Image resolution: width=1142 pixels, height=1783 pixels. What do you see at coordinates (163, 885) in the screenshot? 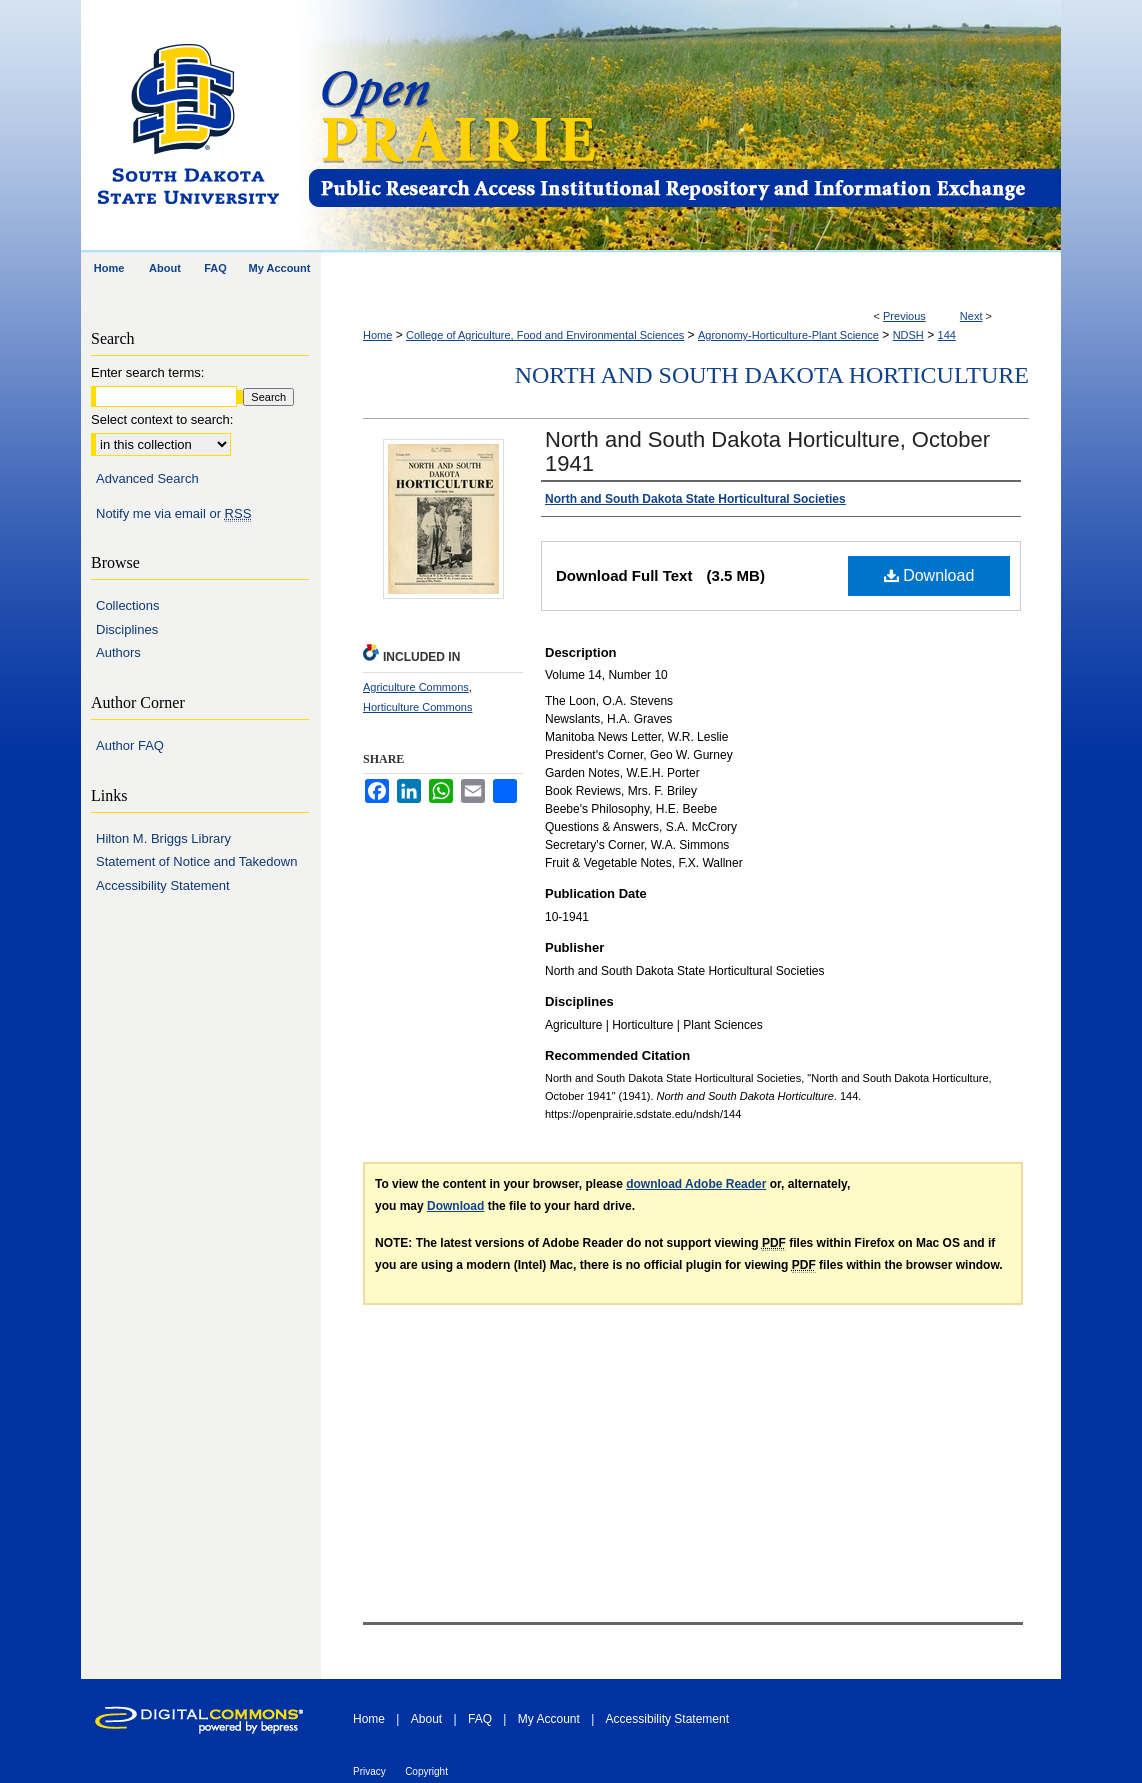
I see `Accessibility Statement` at bounding box center [163, 885].